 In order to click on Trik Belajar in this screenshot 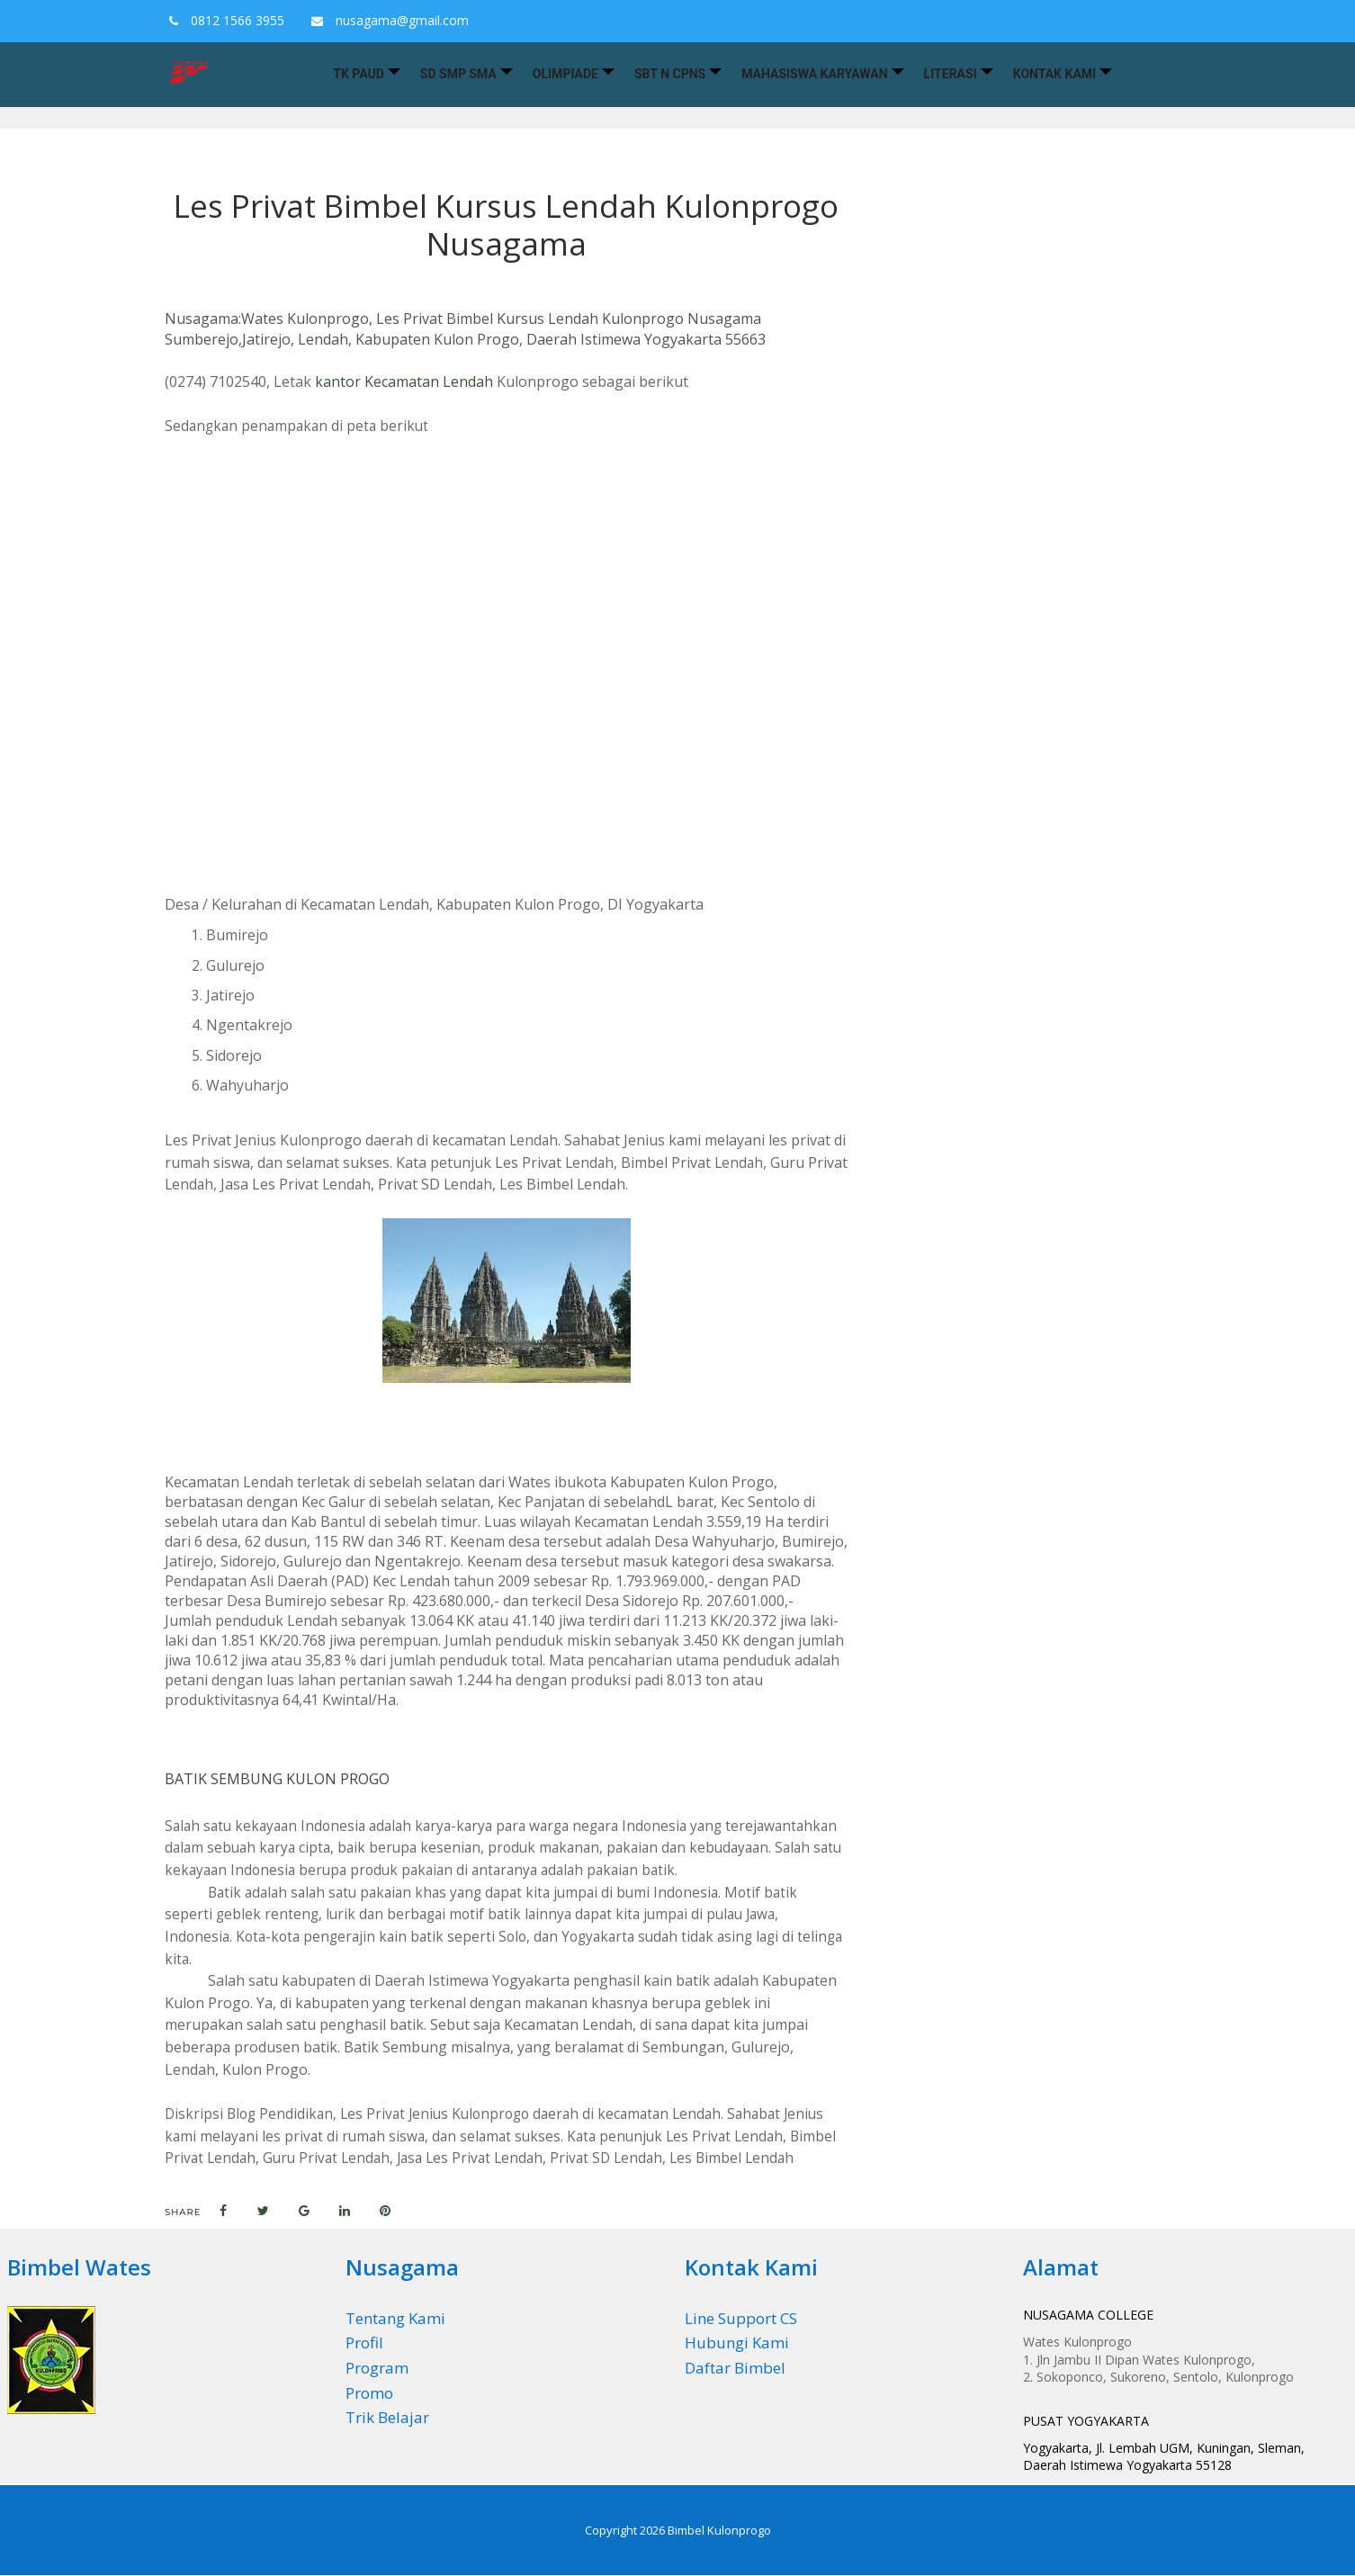, I will do `click(387, 2417)`.